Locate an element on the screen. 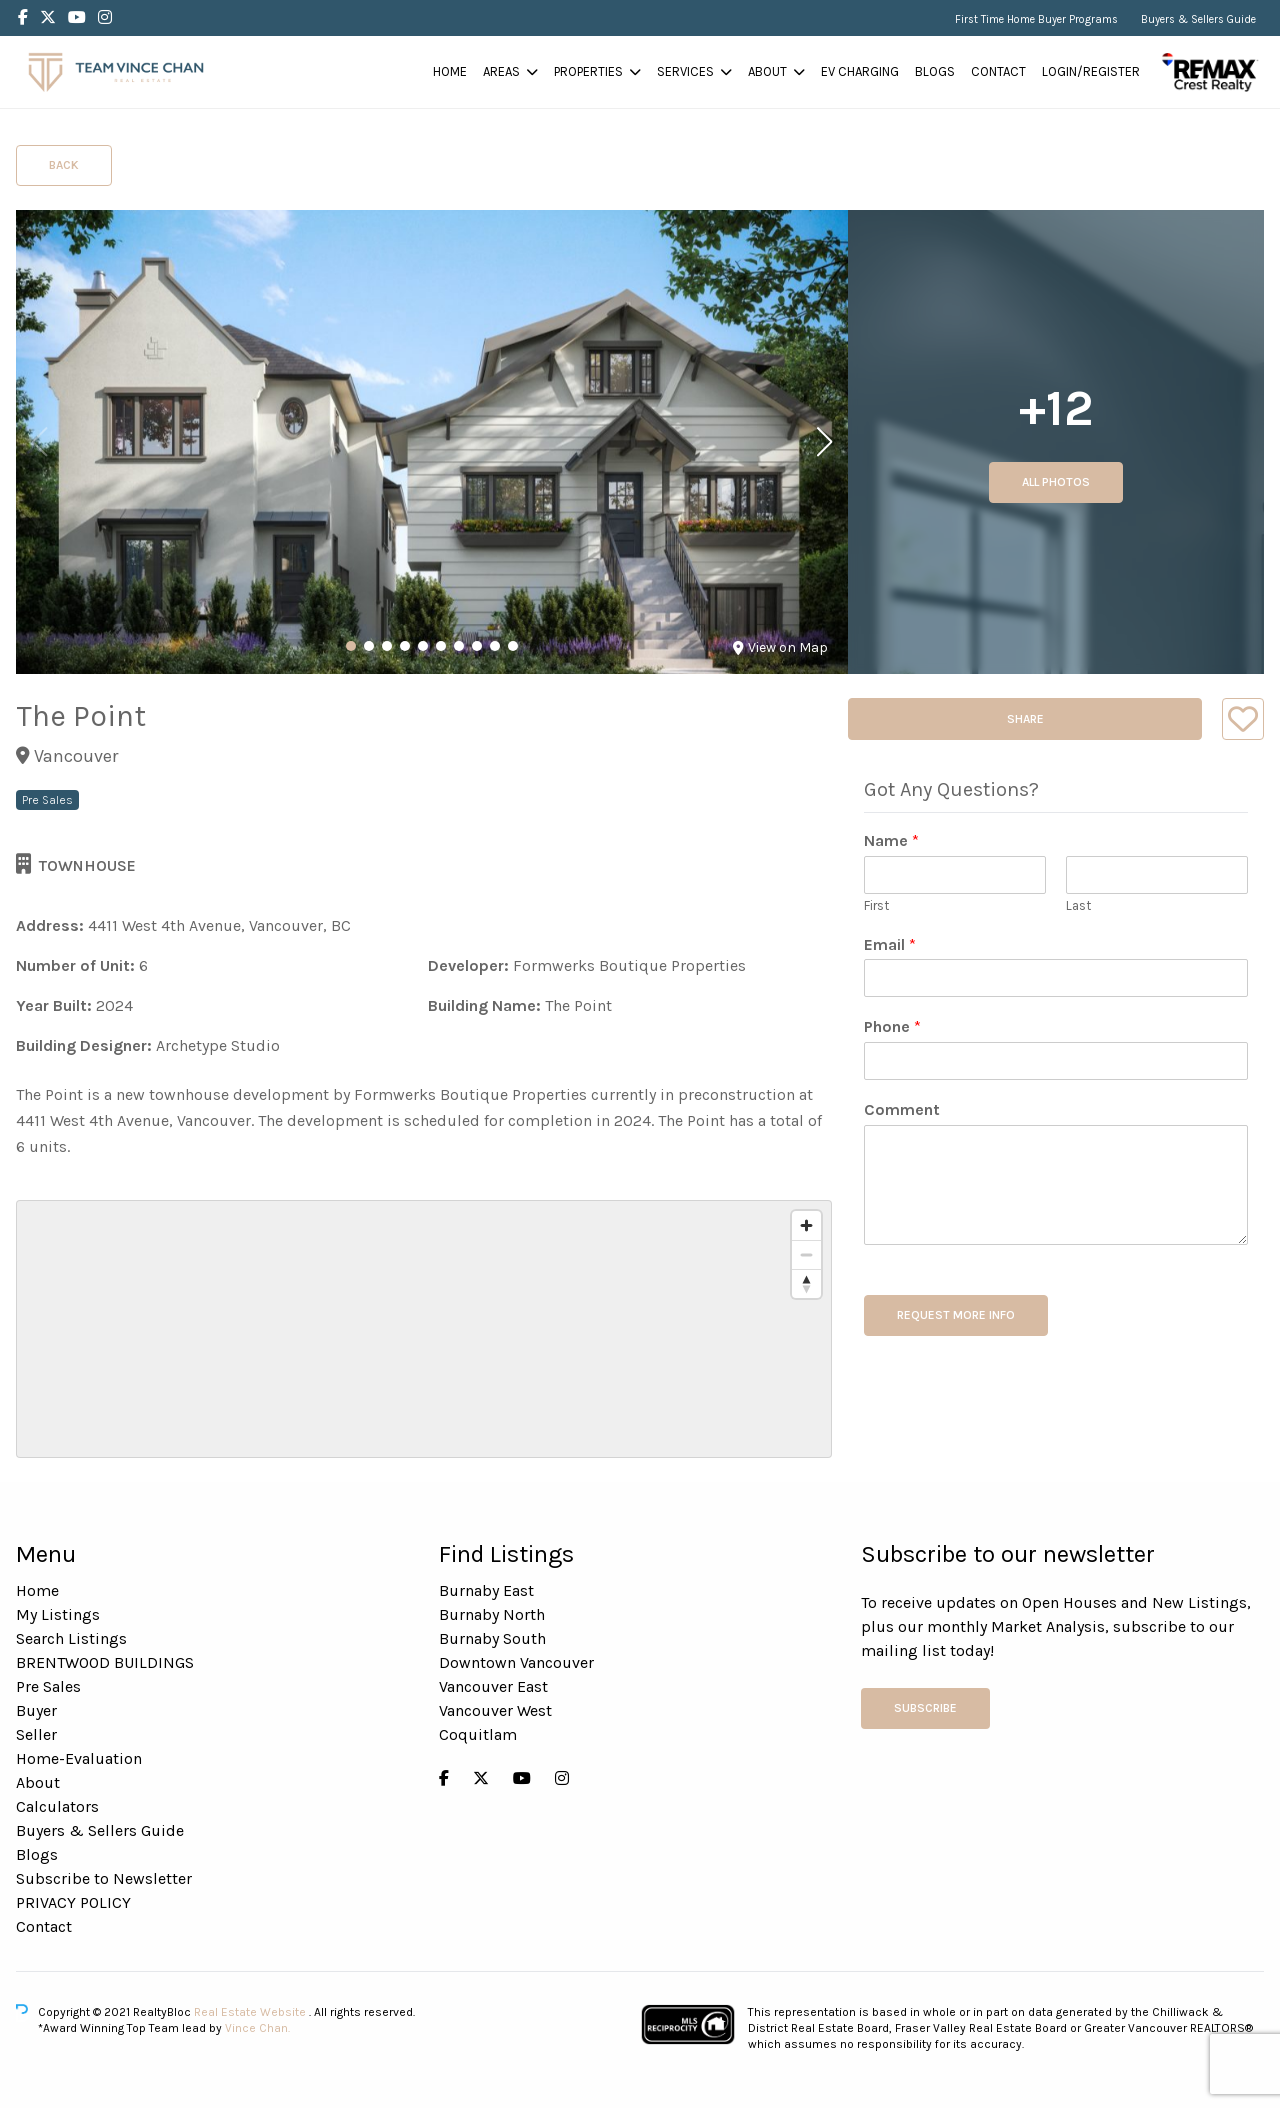 This screenshot has height=2108, width=1280. [region] is located at coordinates (424, 1329).